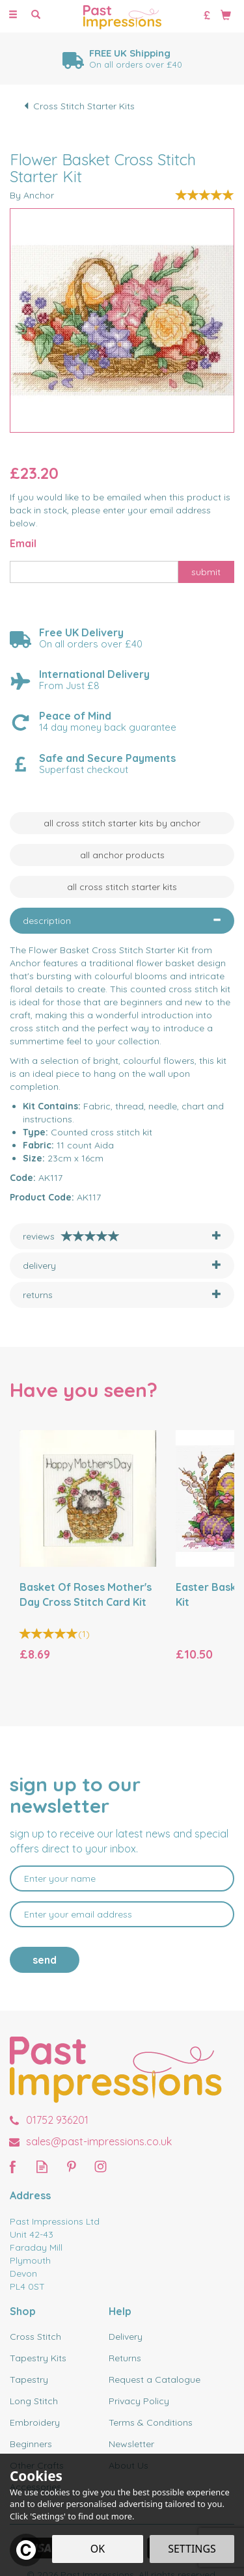 Image resolution: width=244 pixels, height=2576 pixels. I want to click on Request a Catalogue, so click(154, 2379).